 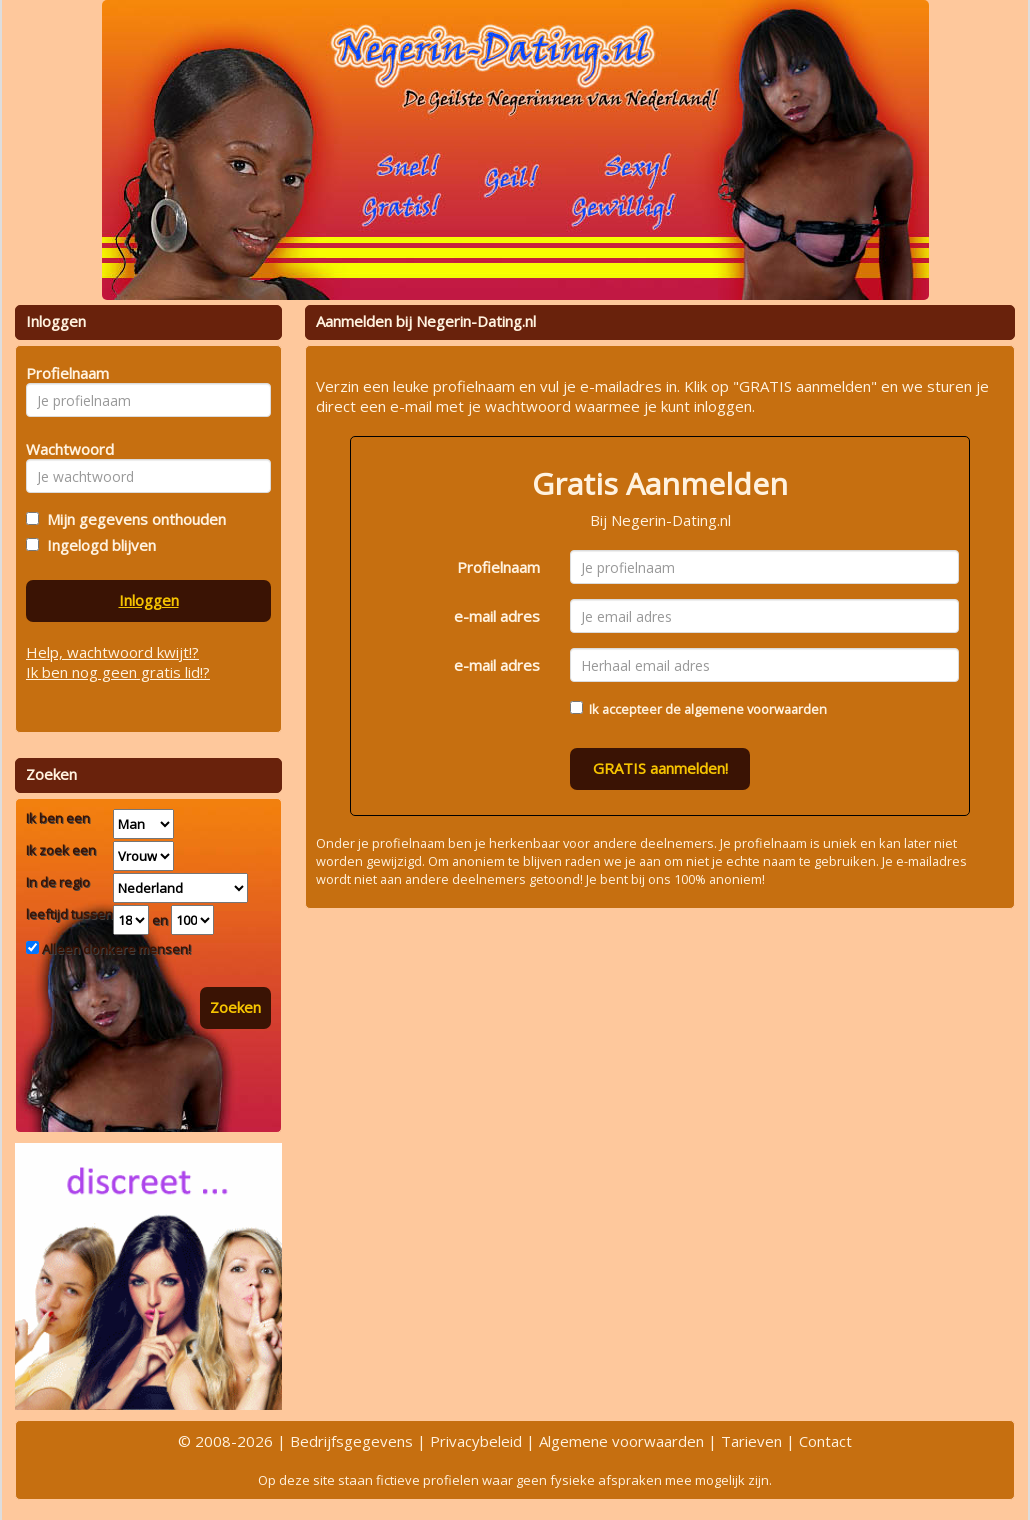 I want to click on Help, wachtwoord kwijt!?, so click(x=112, y=652).